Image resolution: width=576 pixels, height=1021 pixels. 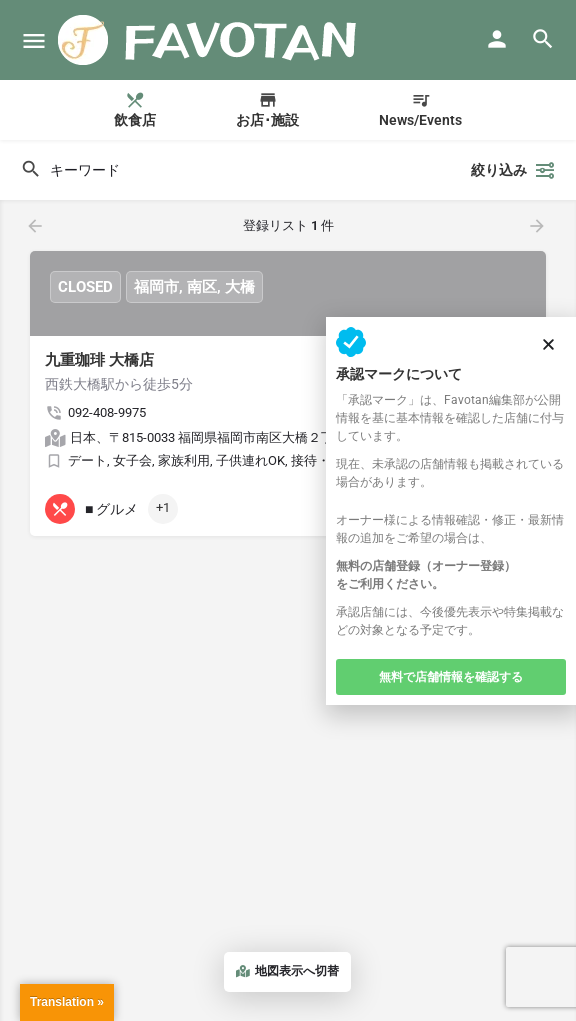 I want to click on 絞り込み, so click(x=513, y=170).